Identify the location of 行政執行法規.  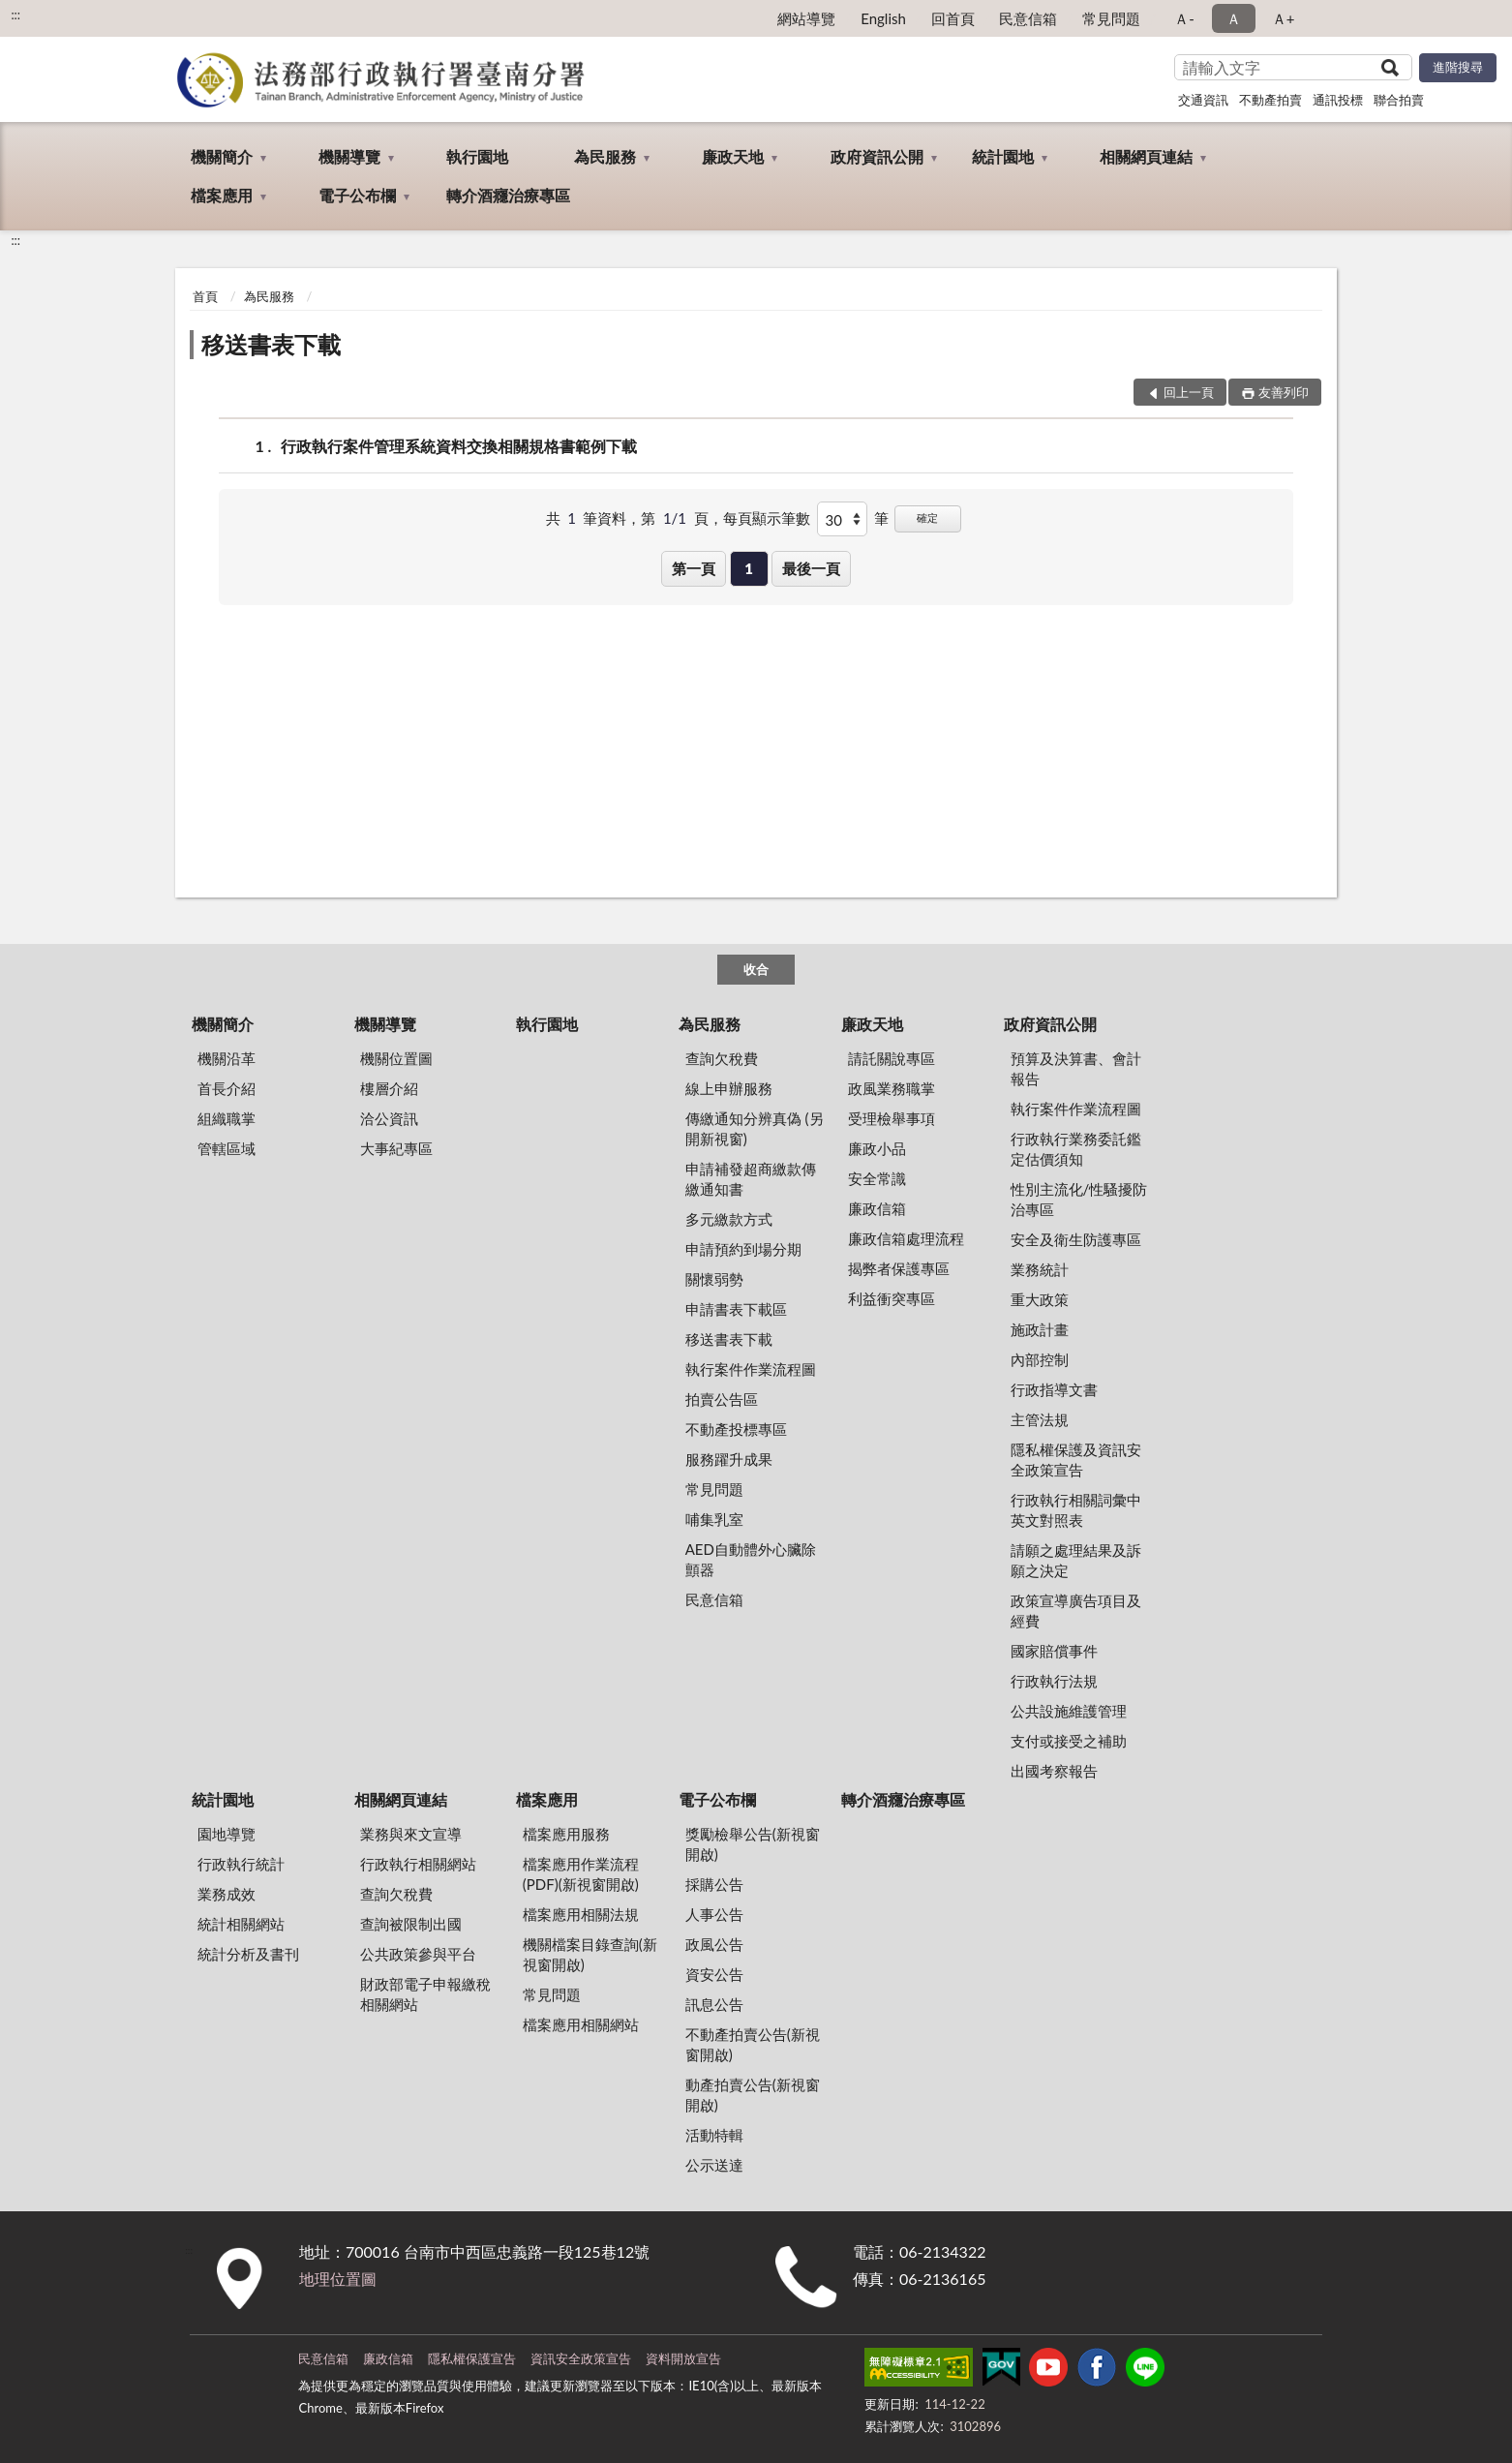
(1054, 1680).